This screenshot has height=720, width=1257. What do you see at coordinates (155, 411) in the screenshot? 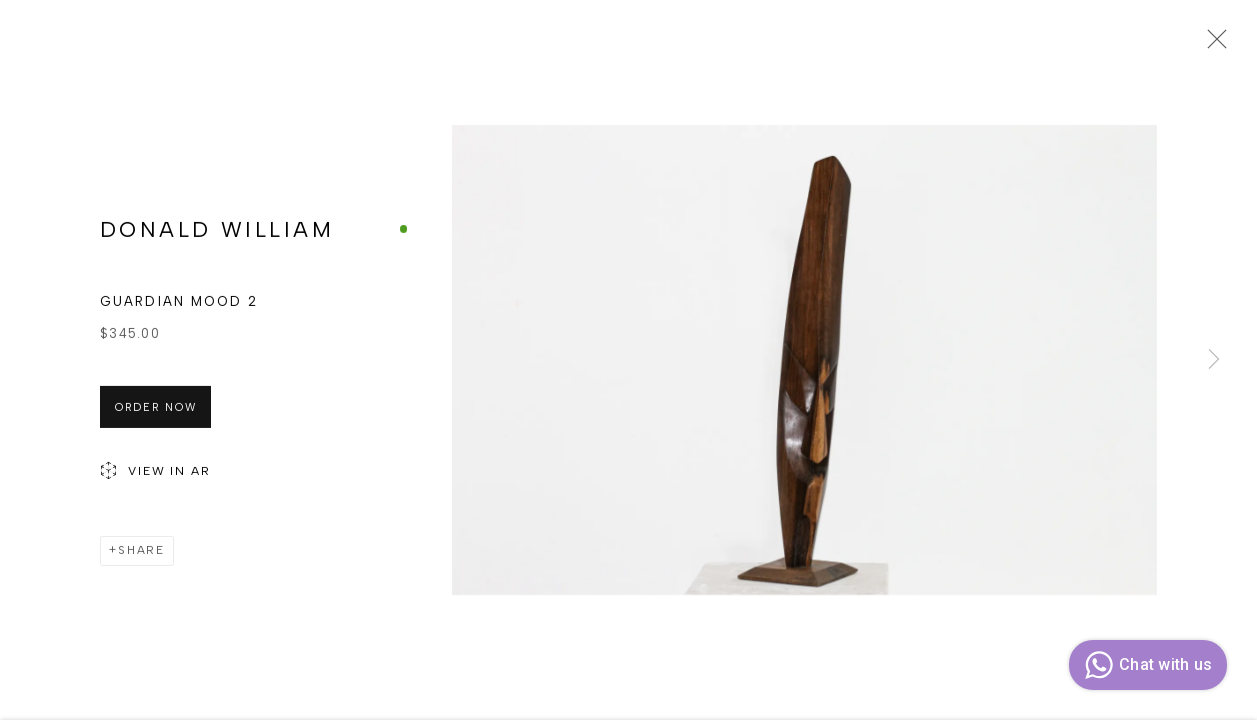
I see `Order Now [button]` at bounding box center [155, 411].